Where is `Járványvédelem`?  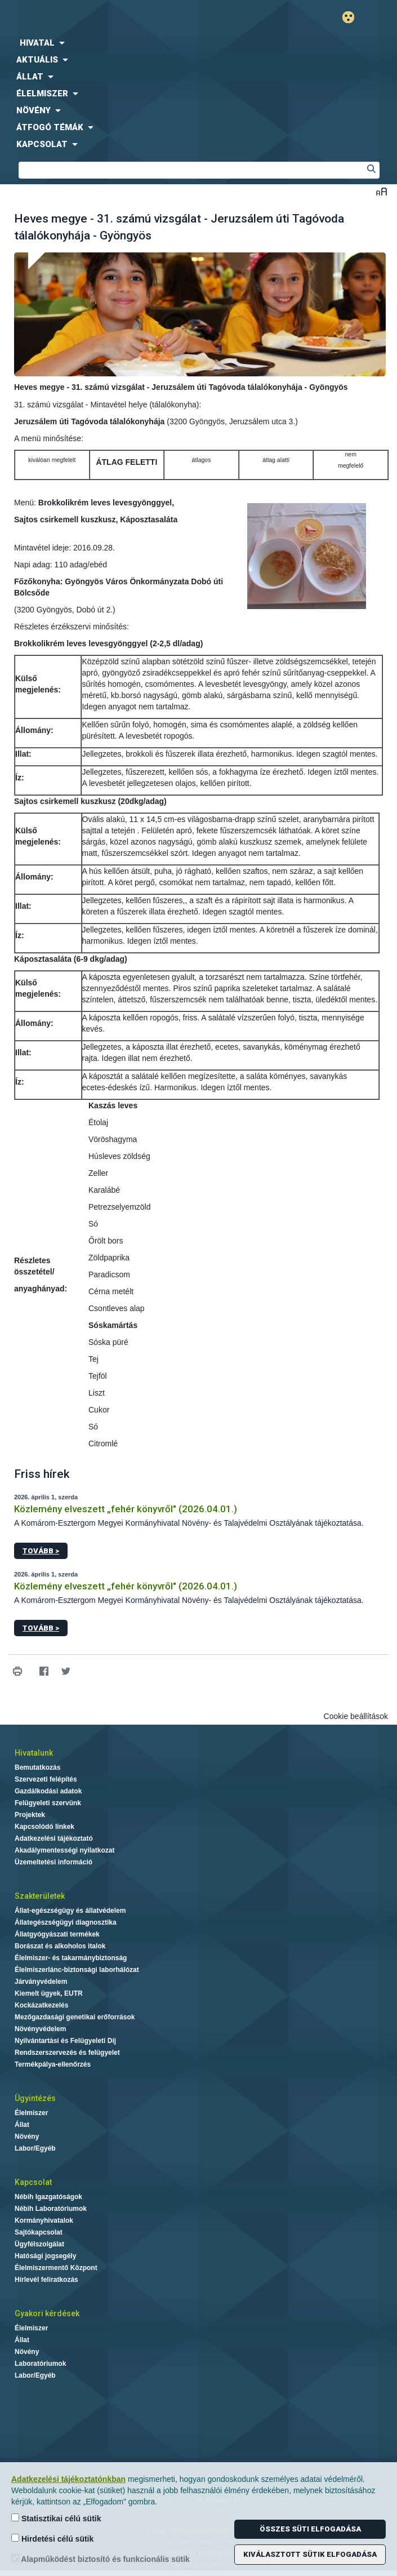 Járványvédelem is located at coordinates (41, 1982).